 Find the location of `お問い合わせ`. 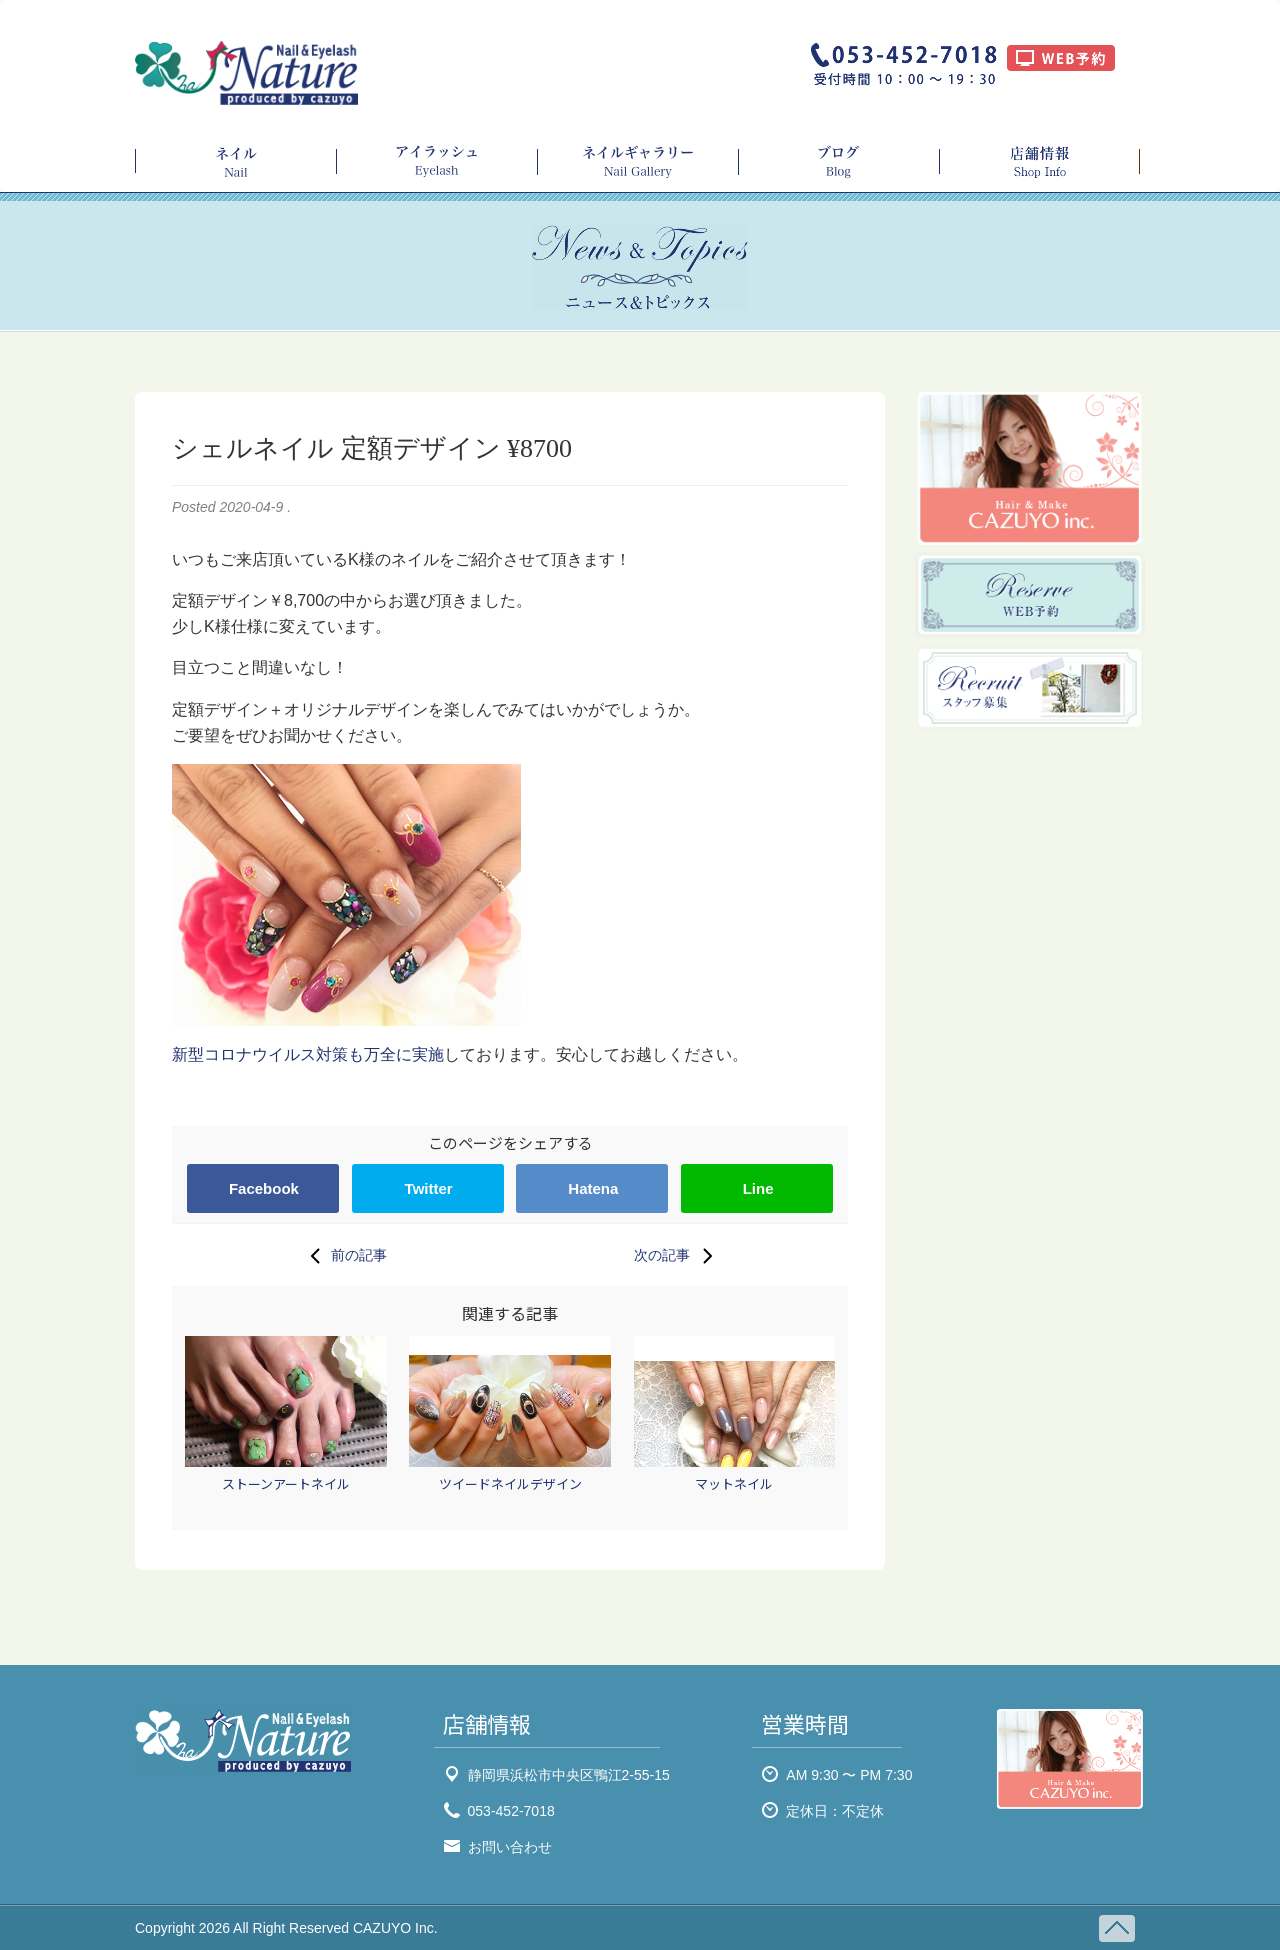

お問い合わせ is located at coordinates (510, 1847).